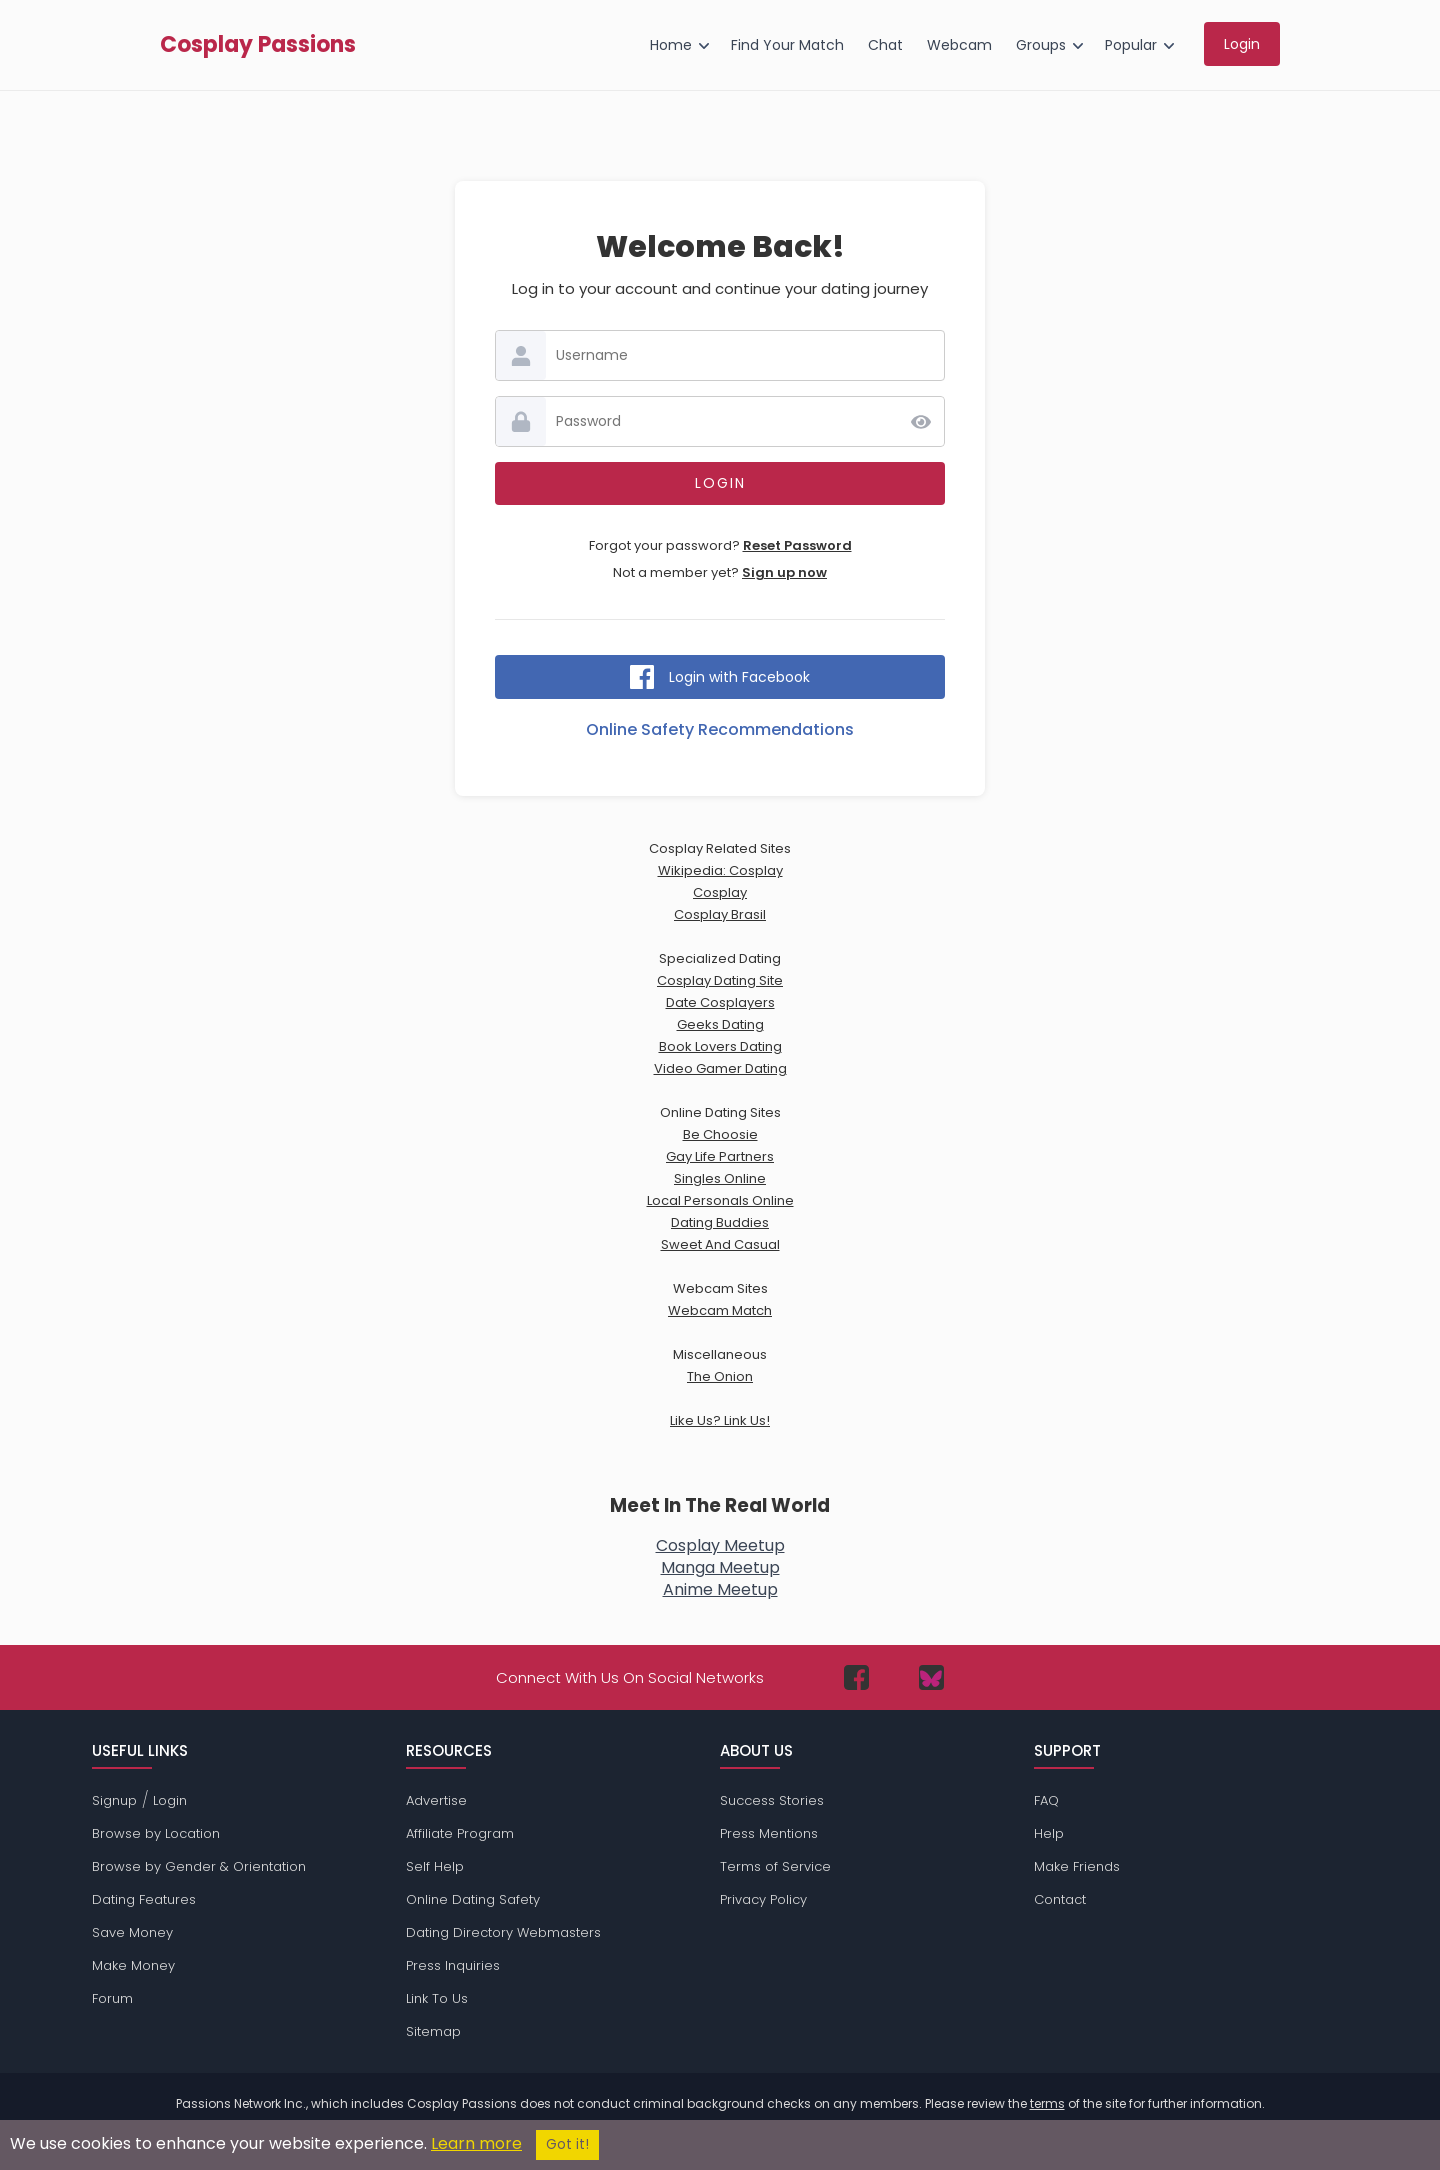 This screenshot has height=2170, width=1440. What do you see at coordinates (720, 870) in the screenshot?
I see `Wikipedia: Cosplay` at bounding box center [720, 870].